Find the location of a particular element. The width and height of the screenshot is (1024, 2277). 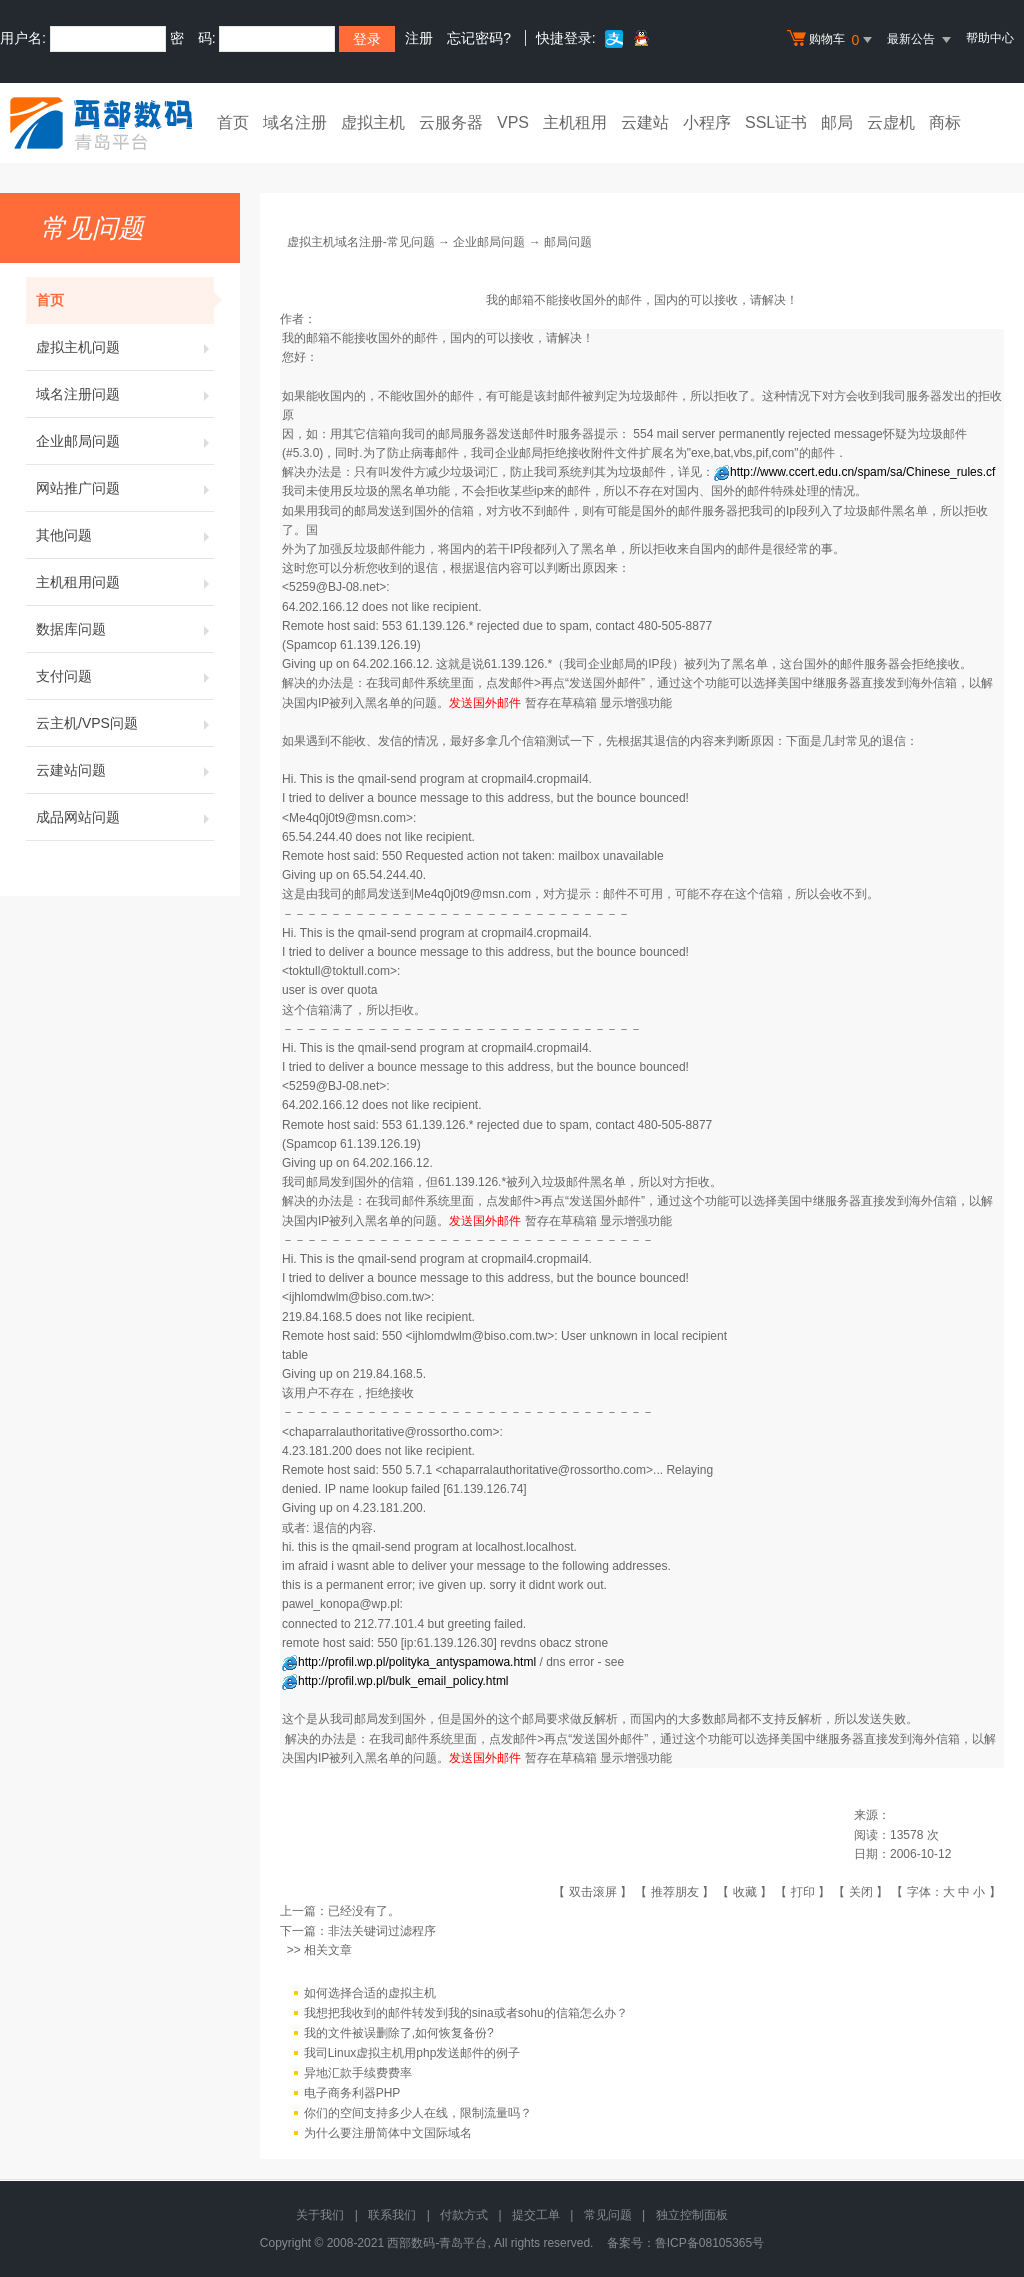

数据库问题 is located at coordinates (125, 629).